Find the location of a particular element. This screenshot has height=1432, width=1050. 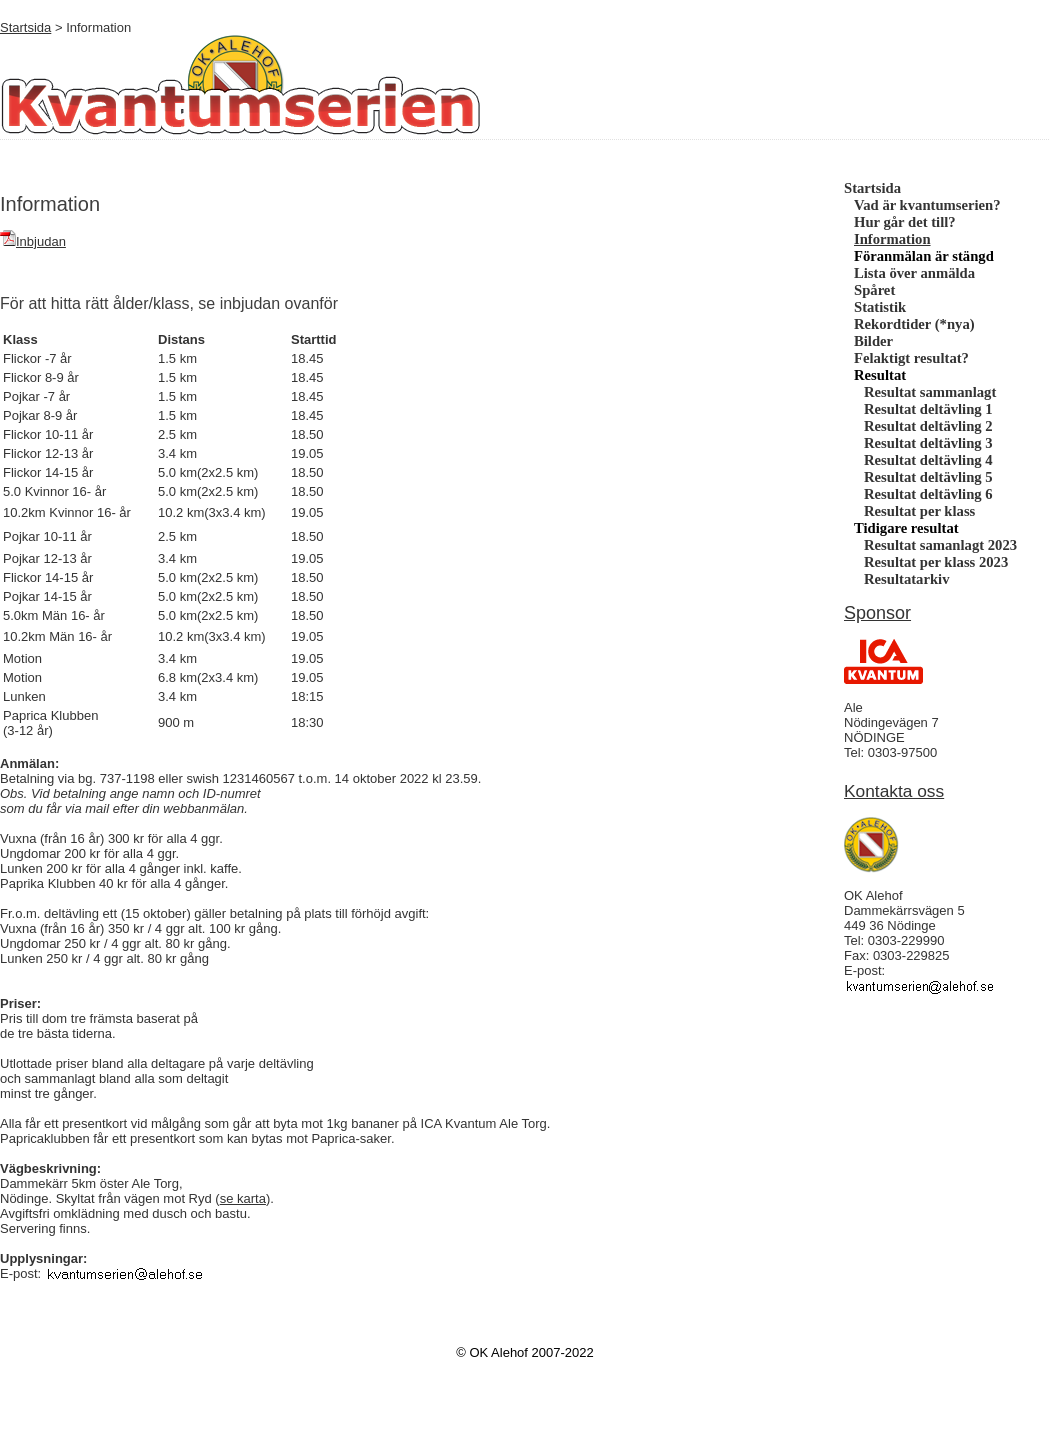

Inbjudan is located at coordinates (33, 241).